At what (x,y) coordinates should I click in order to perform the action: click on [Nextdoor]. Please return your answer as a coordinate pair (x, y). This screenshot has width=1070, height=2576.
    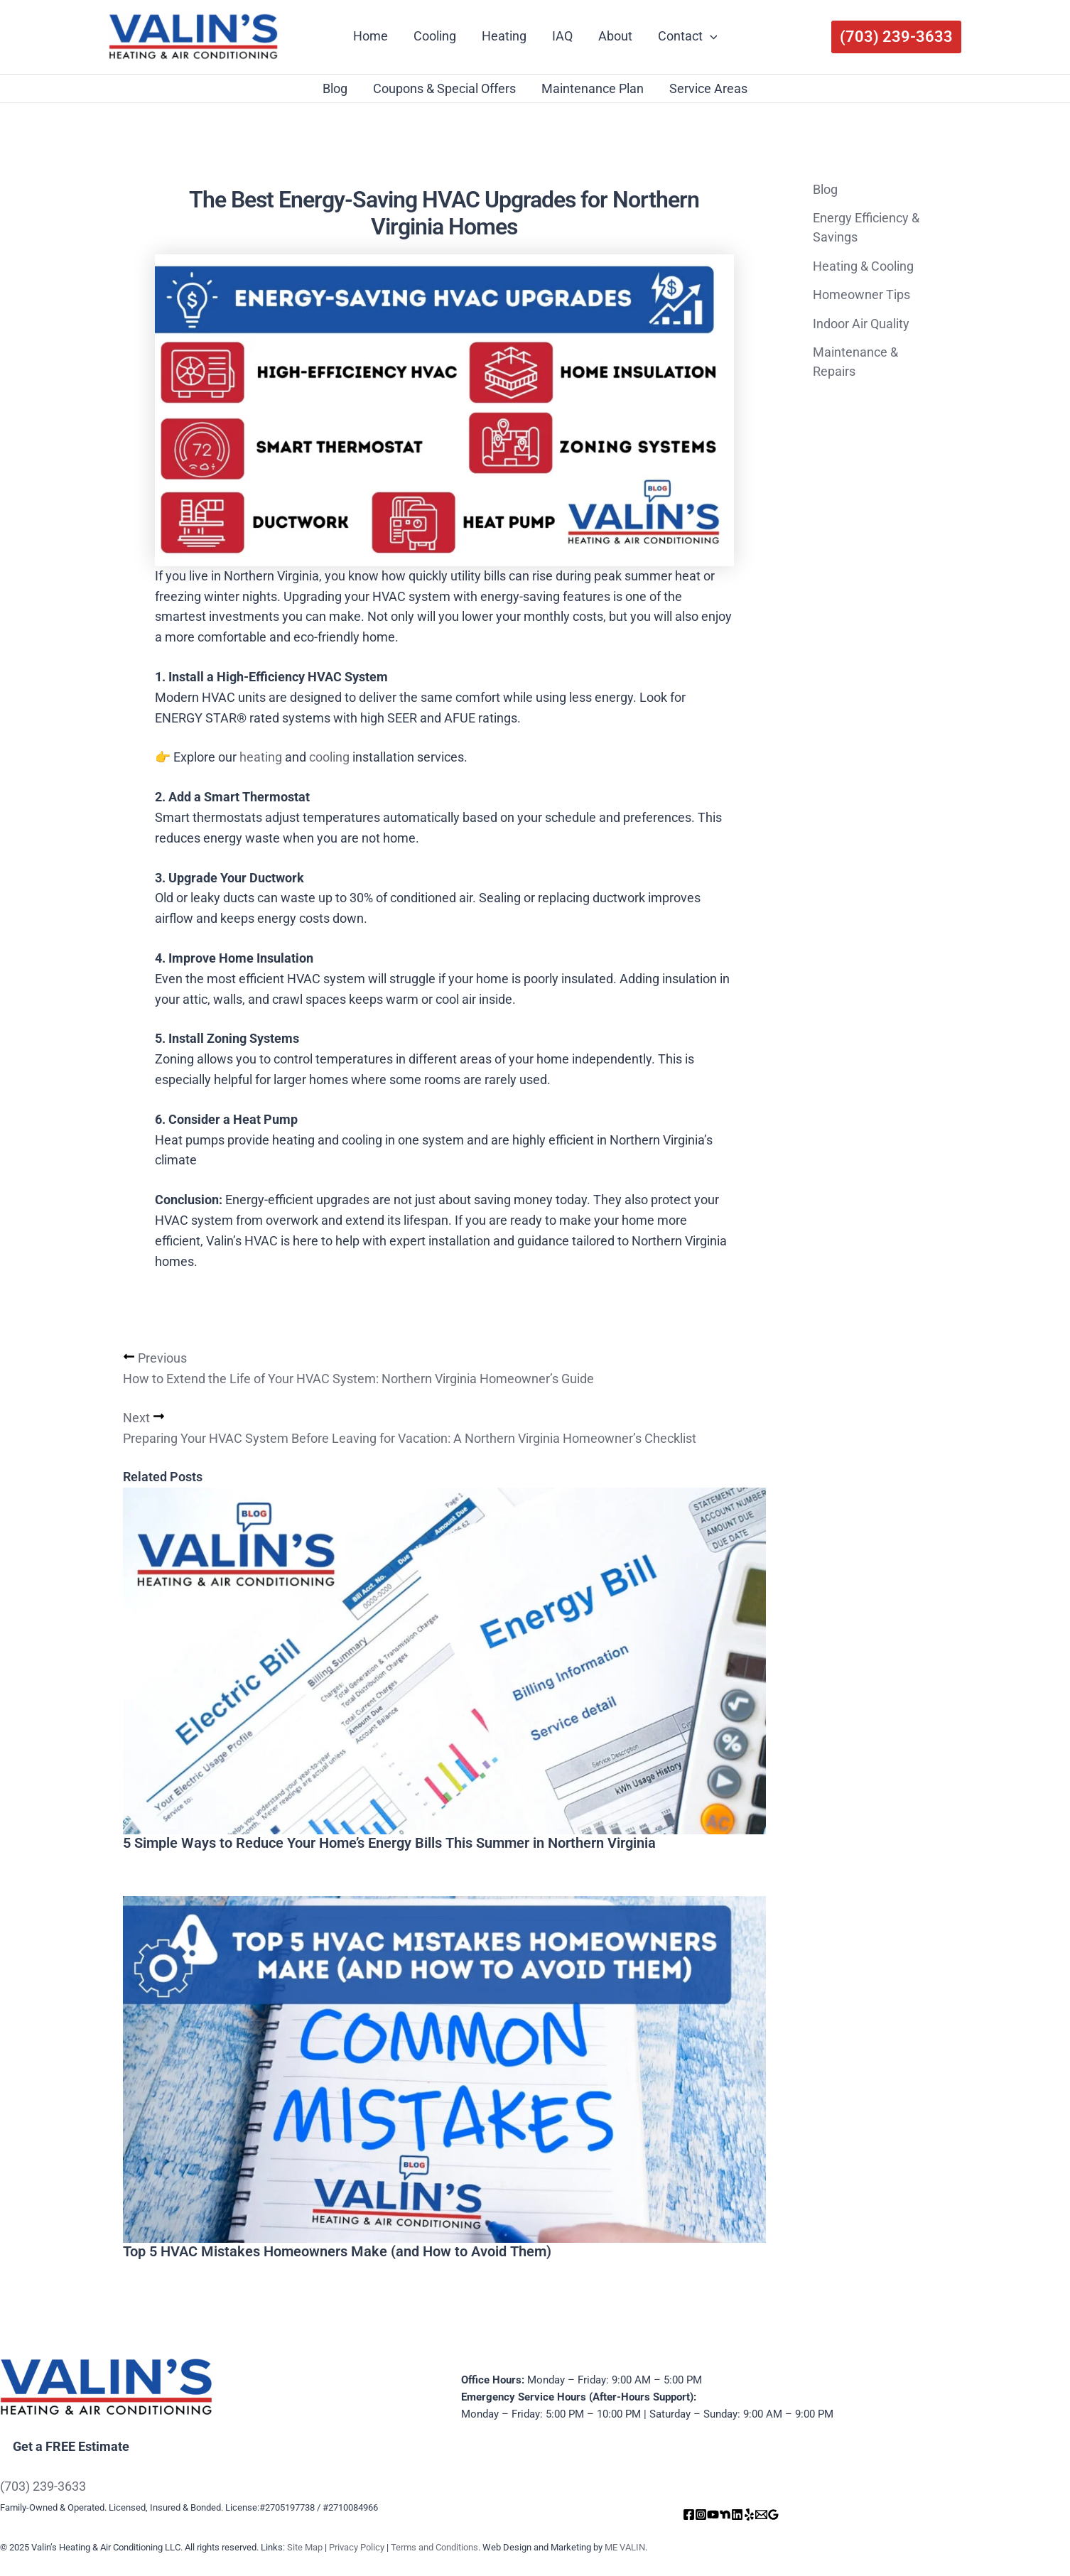
    Looking at the image, I should click on (725, 2515).